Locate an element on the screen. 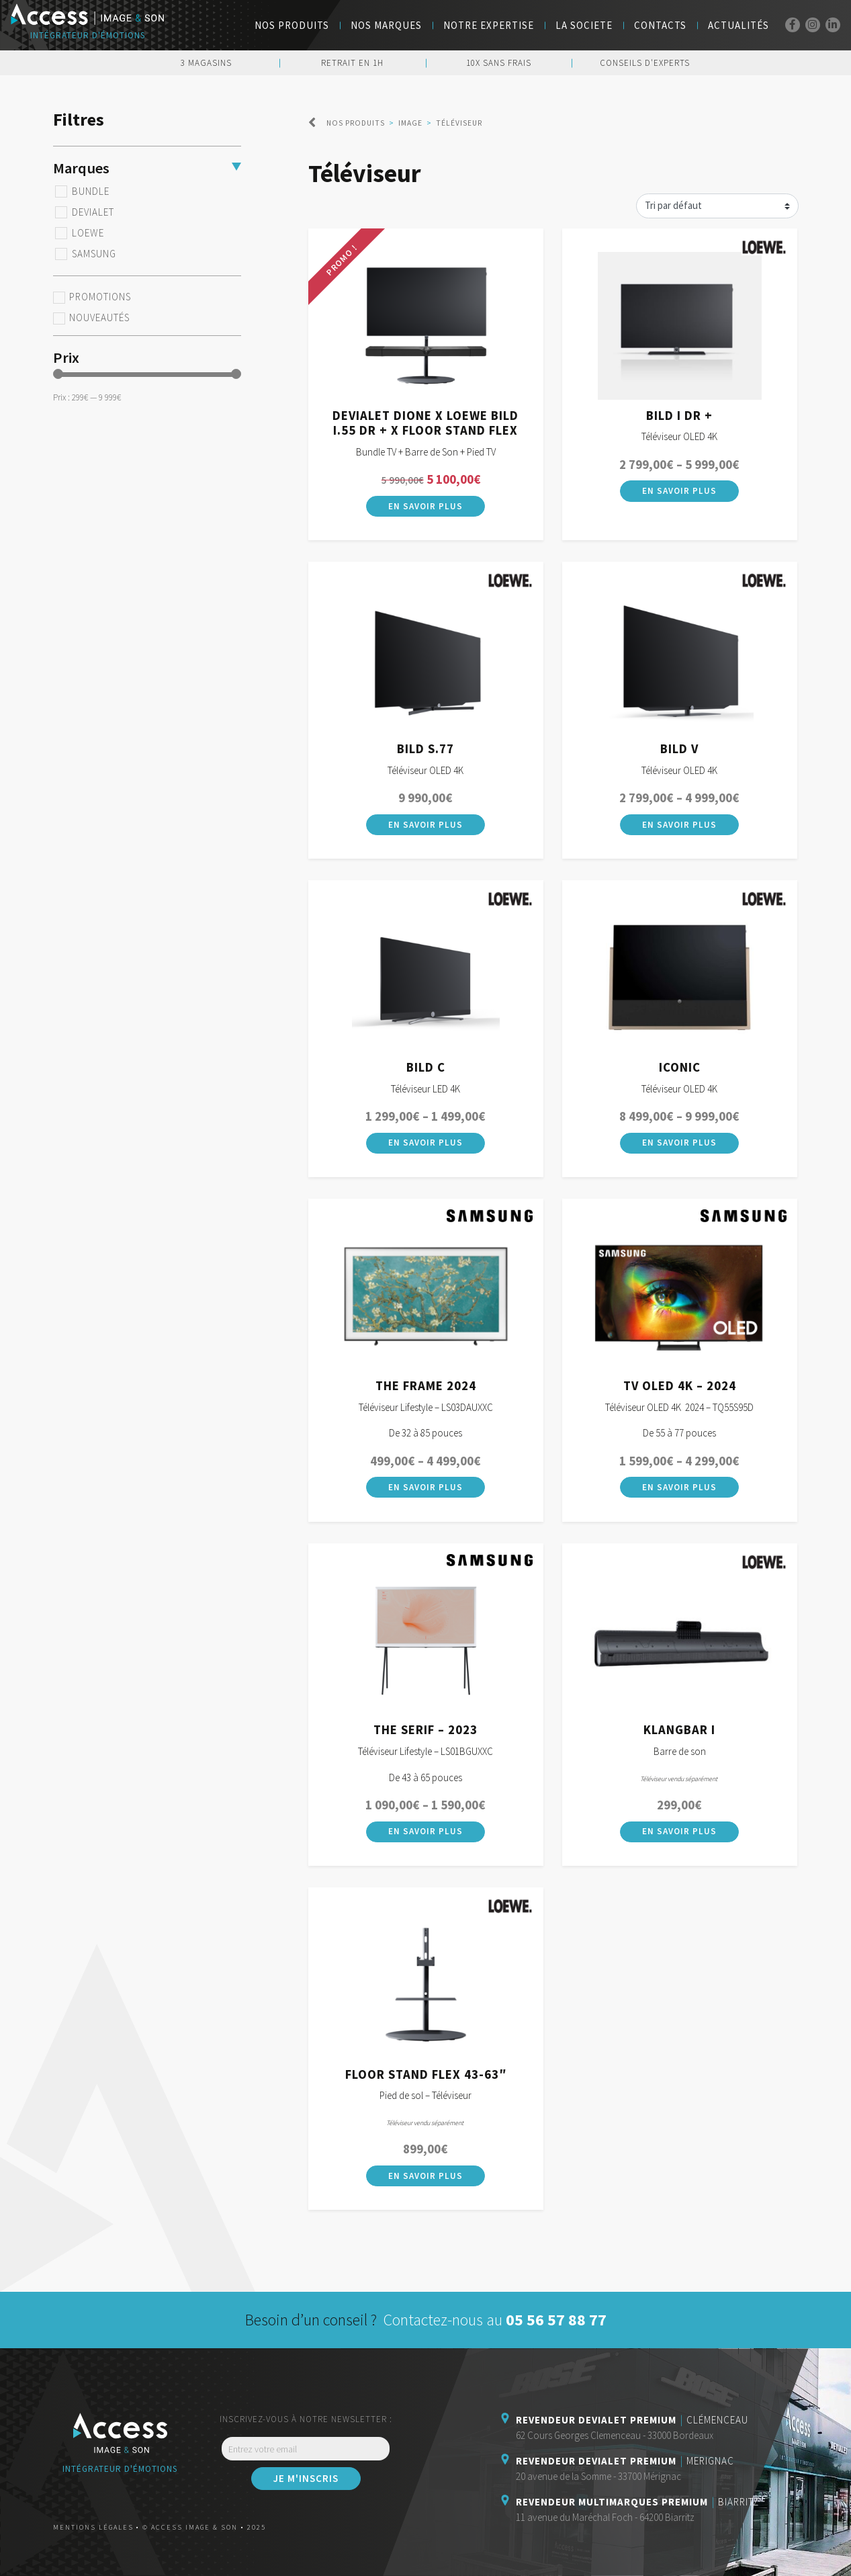 This screenshot has height=2576, width=851. Actualités is located at coordinates (738, 25).